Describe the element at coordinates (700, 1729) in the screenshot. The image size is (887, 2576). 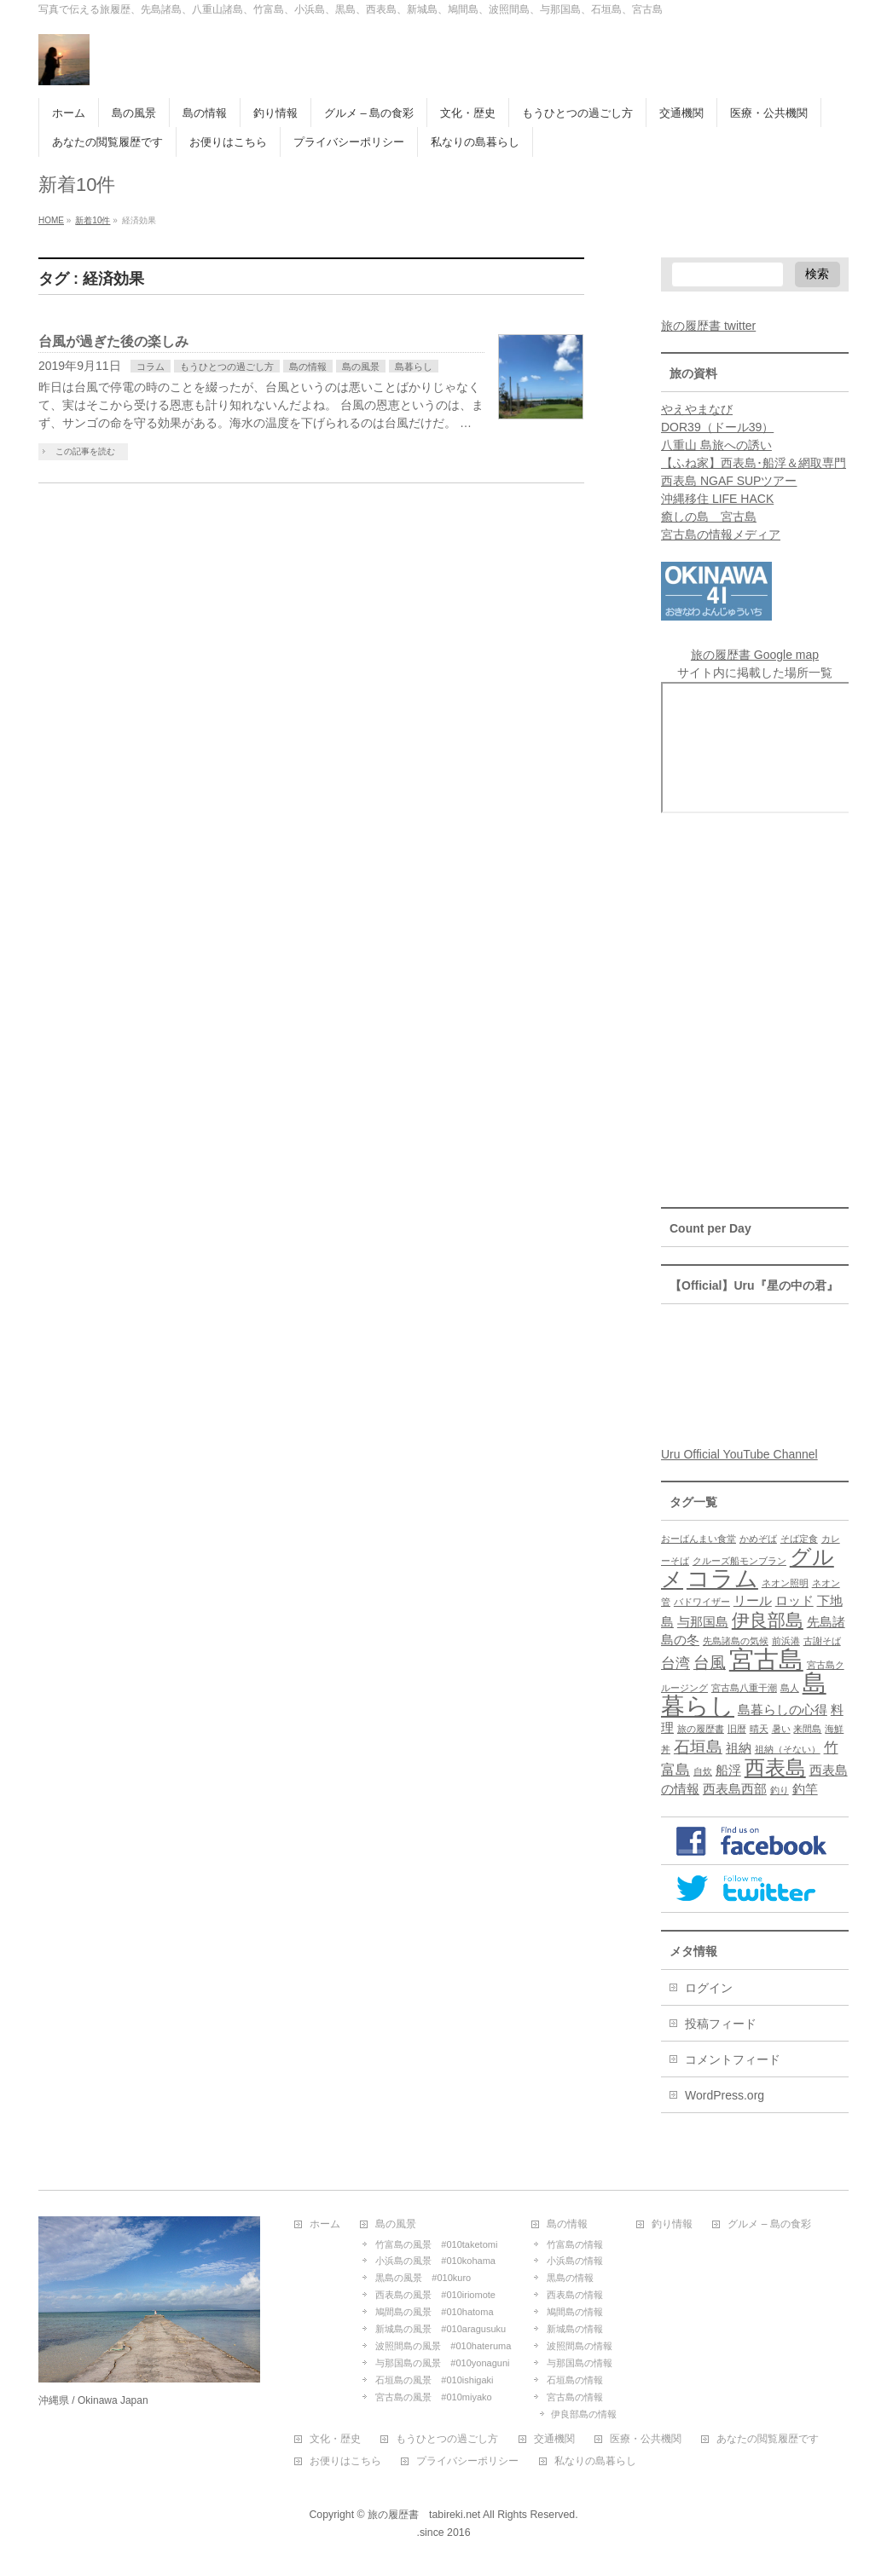
I see `旅の履歴書 [旅の履歴書 (1個の項目)]` at that location.